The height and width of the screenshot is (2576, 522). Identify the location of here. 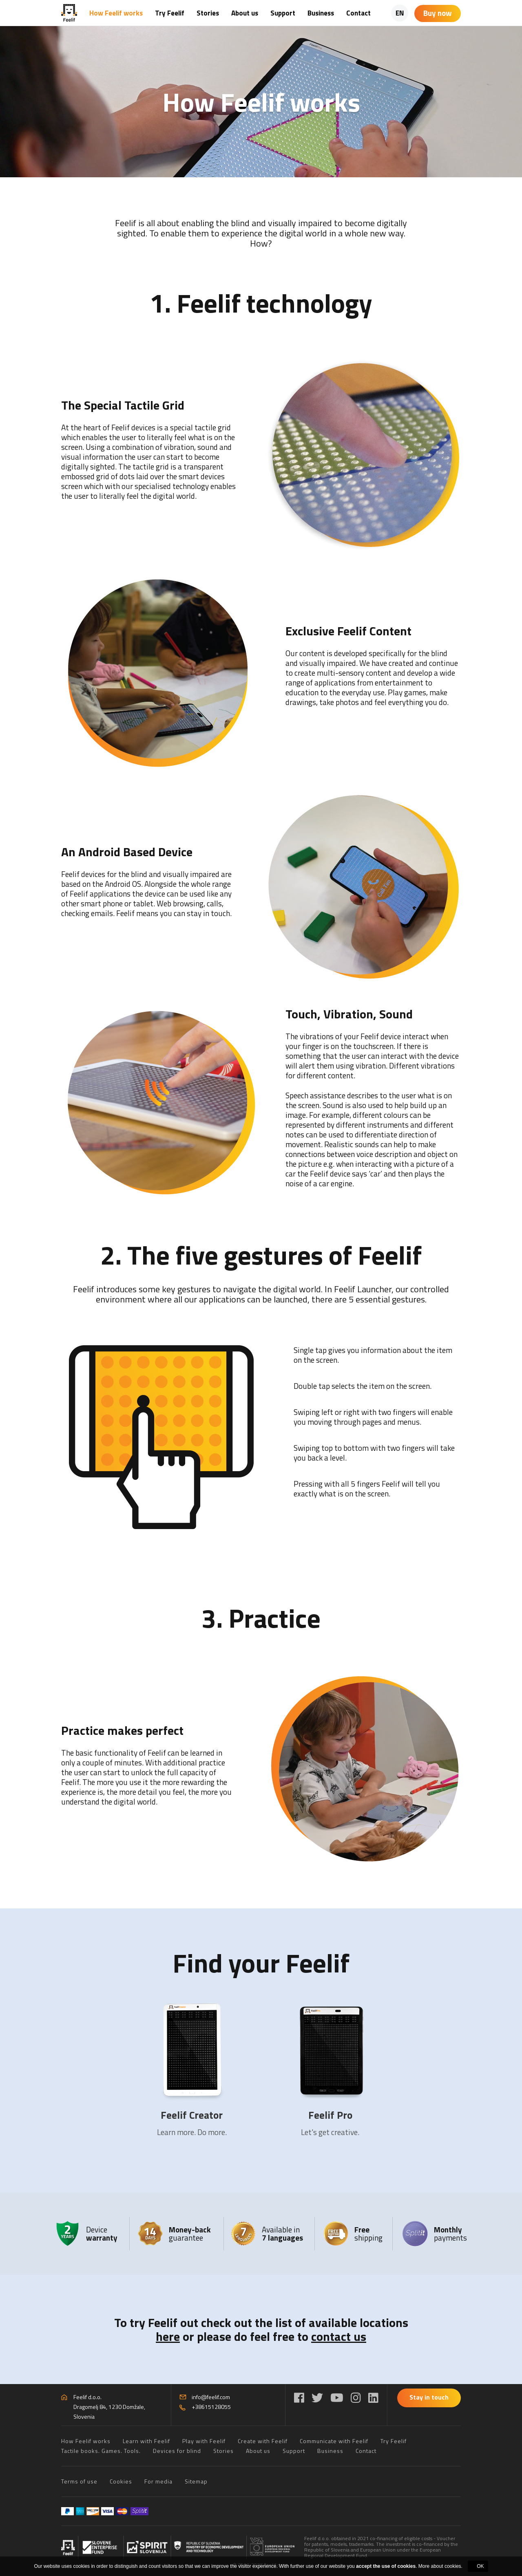
(168, 2336).